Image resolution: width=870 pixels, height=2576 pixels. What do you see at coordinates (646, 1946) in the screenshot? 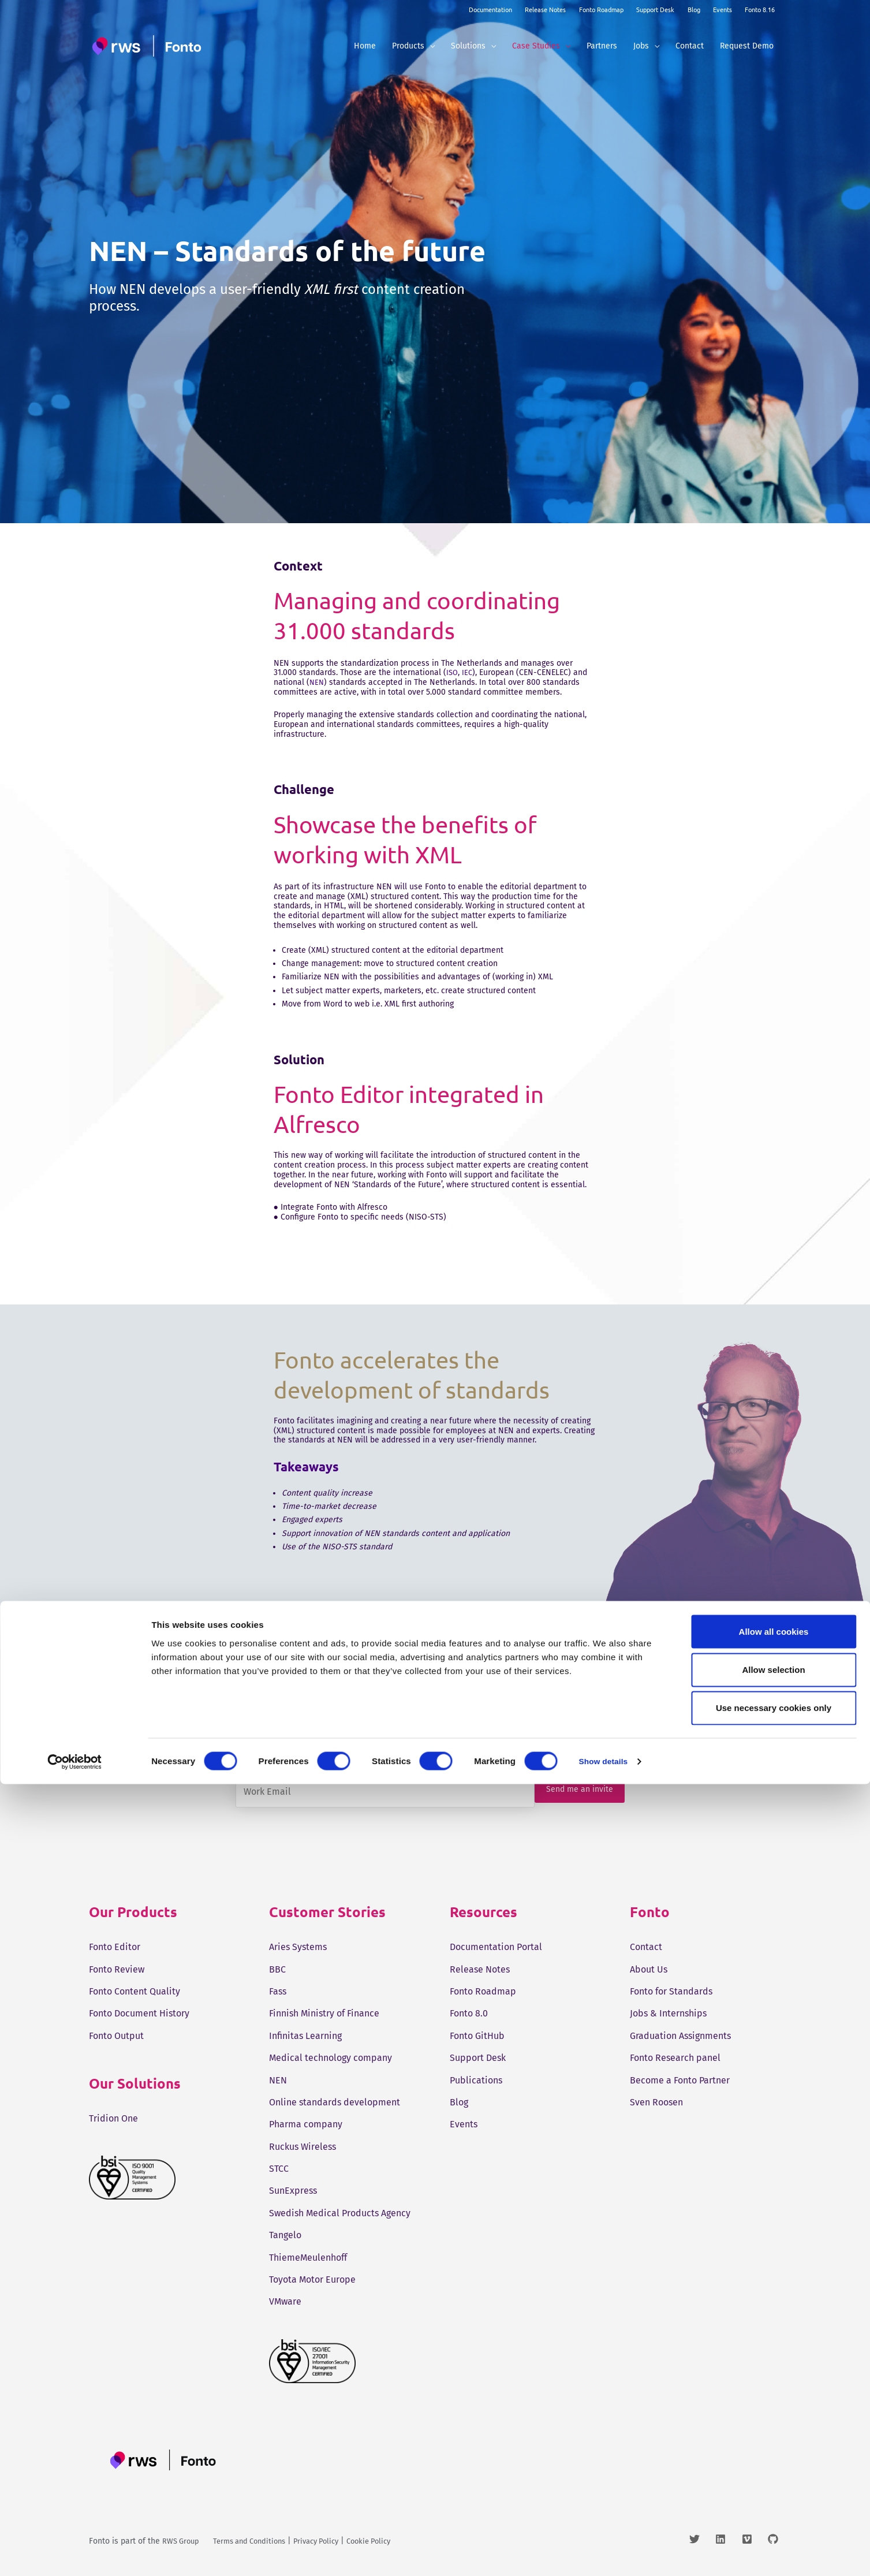
I see `Contact` at bounding box center [646, 1946].